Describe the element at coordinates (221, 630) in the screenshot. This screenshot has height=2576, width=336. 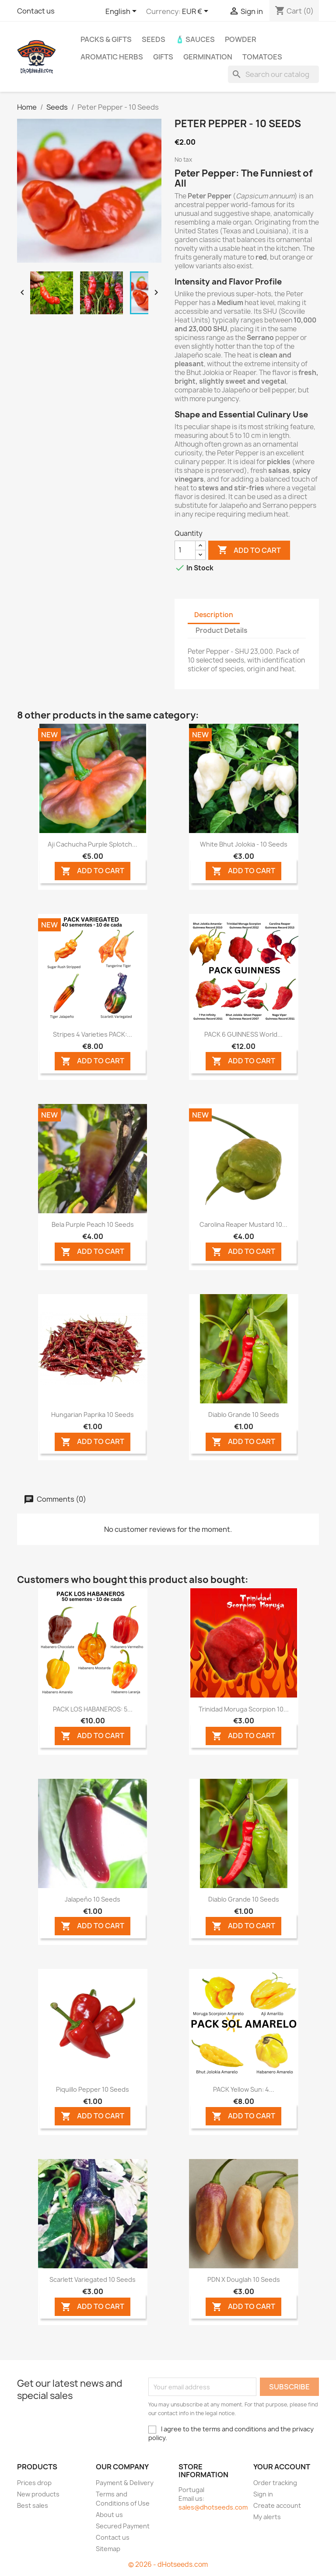
I see `Product Details [tab]` at that location.